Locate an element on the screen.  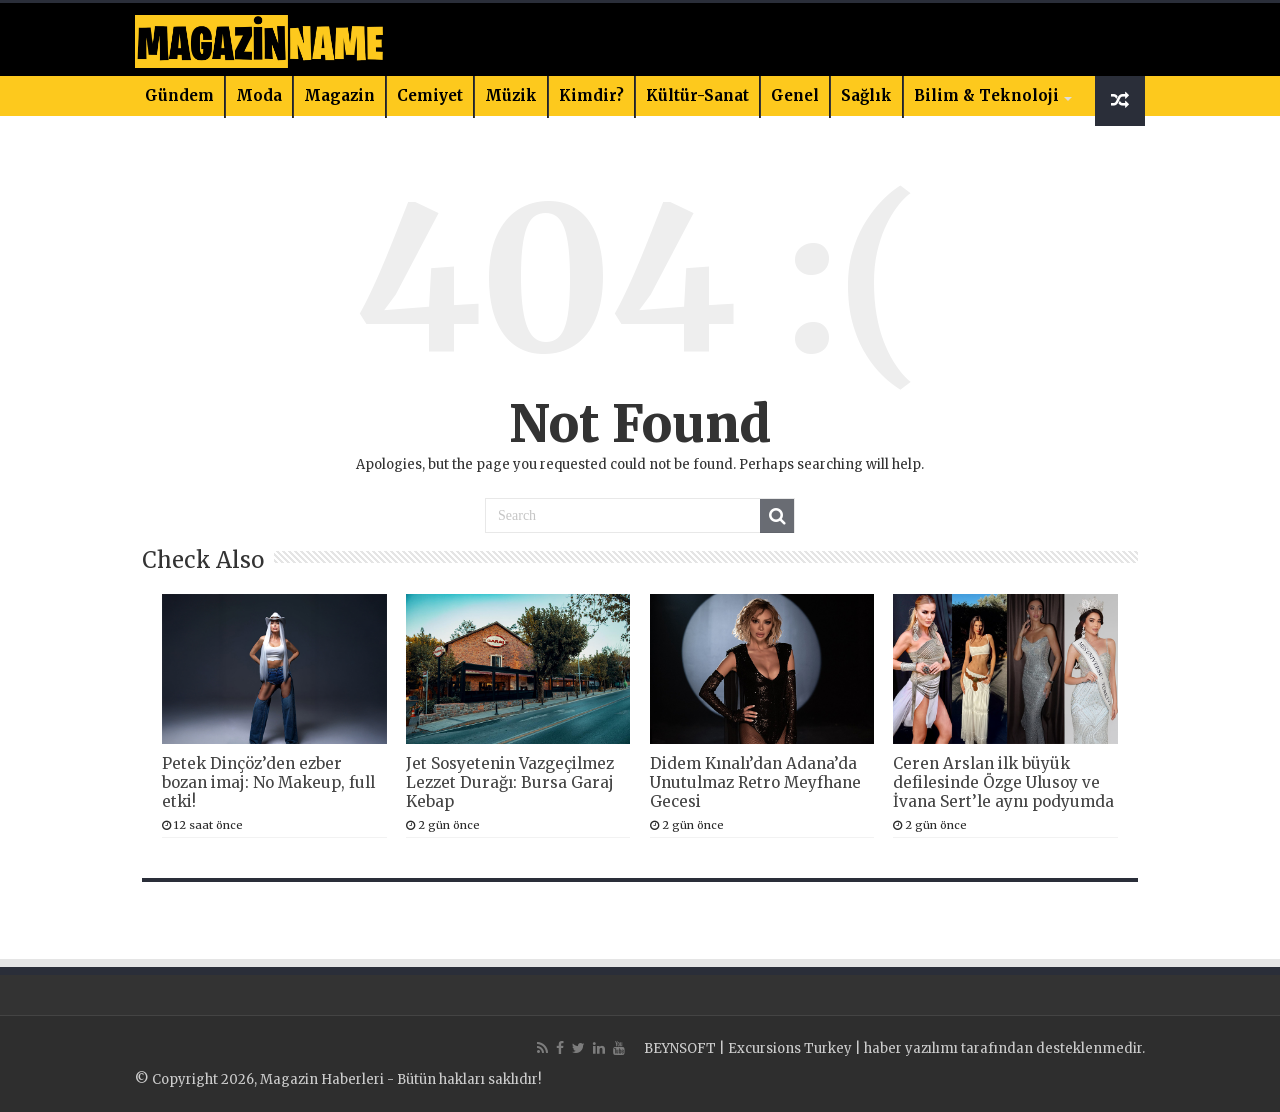
Magazin is located at coordinates (339, 95).